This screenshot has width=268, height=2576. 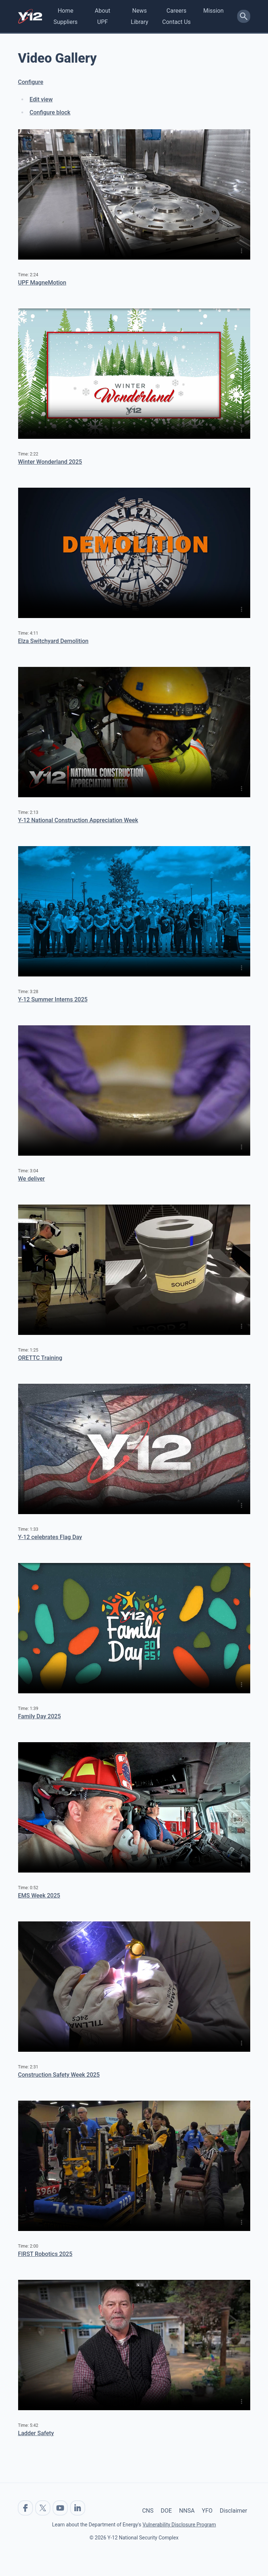 I want to click on No flash player has been set up., so click(x=134, y=194).